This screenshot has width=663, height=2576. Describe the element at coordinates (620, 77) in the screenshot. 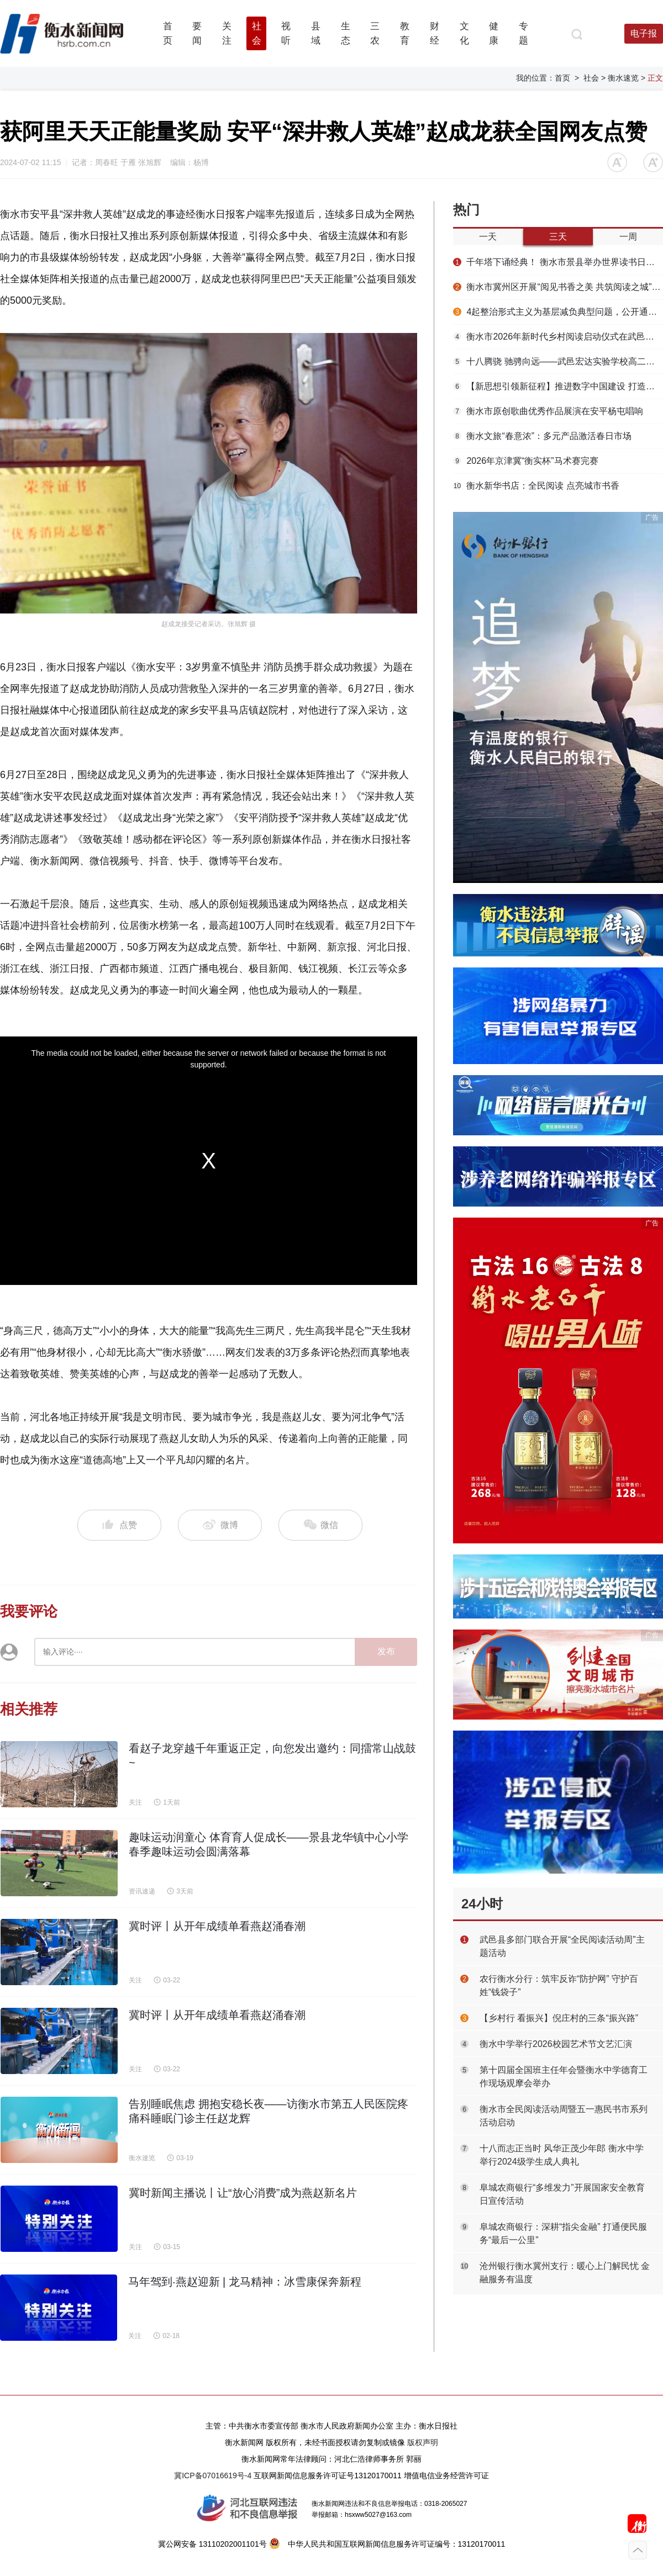

I see `> 衡水速览` at that location.